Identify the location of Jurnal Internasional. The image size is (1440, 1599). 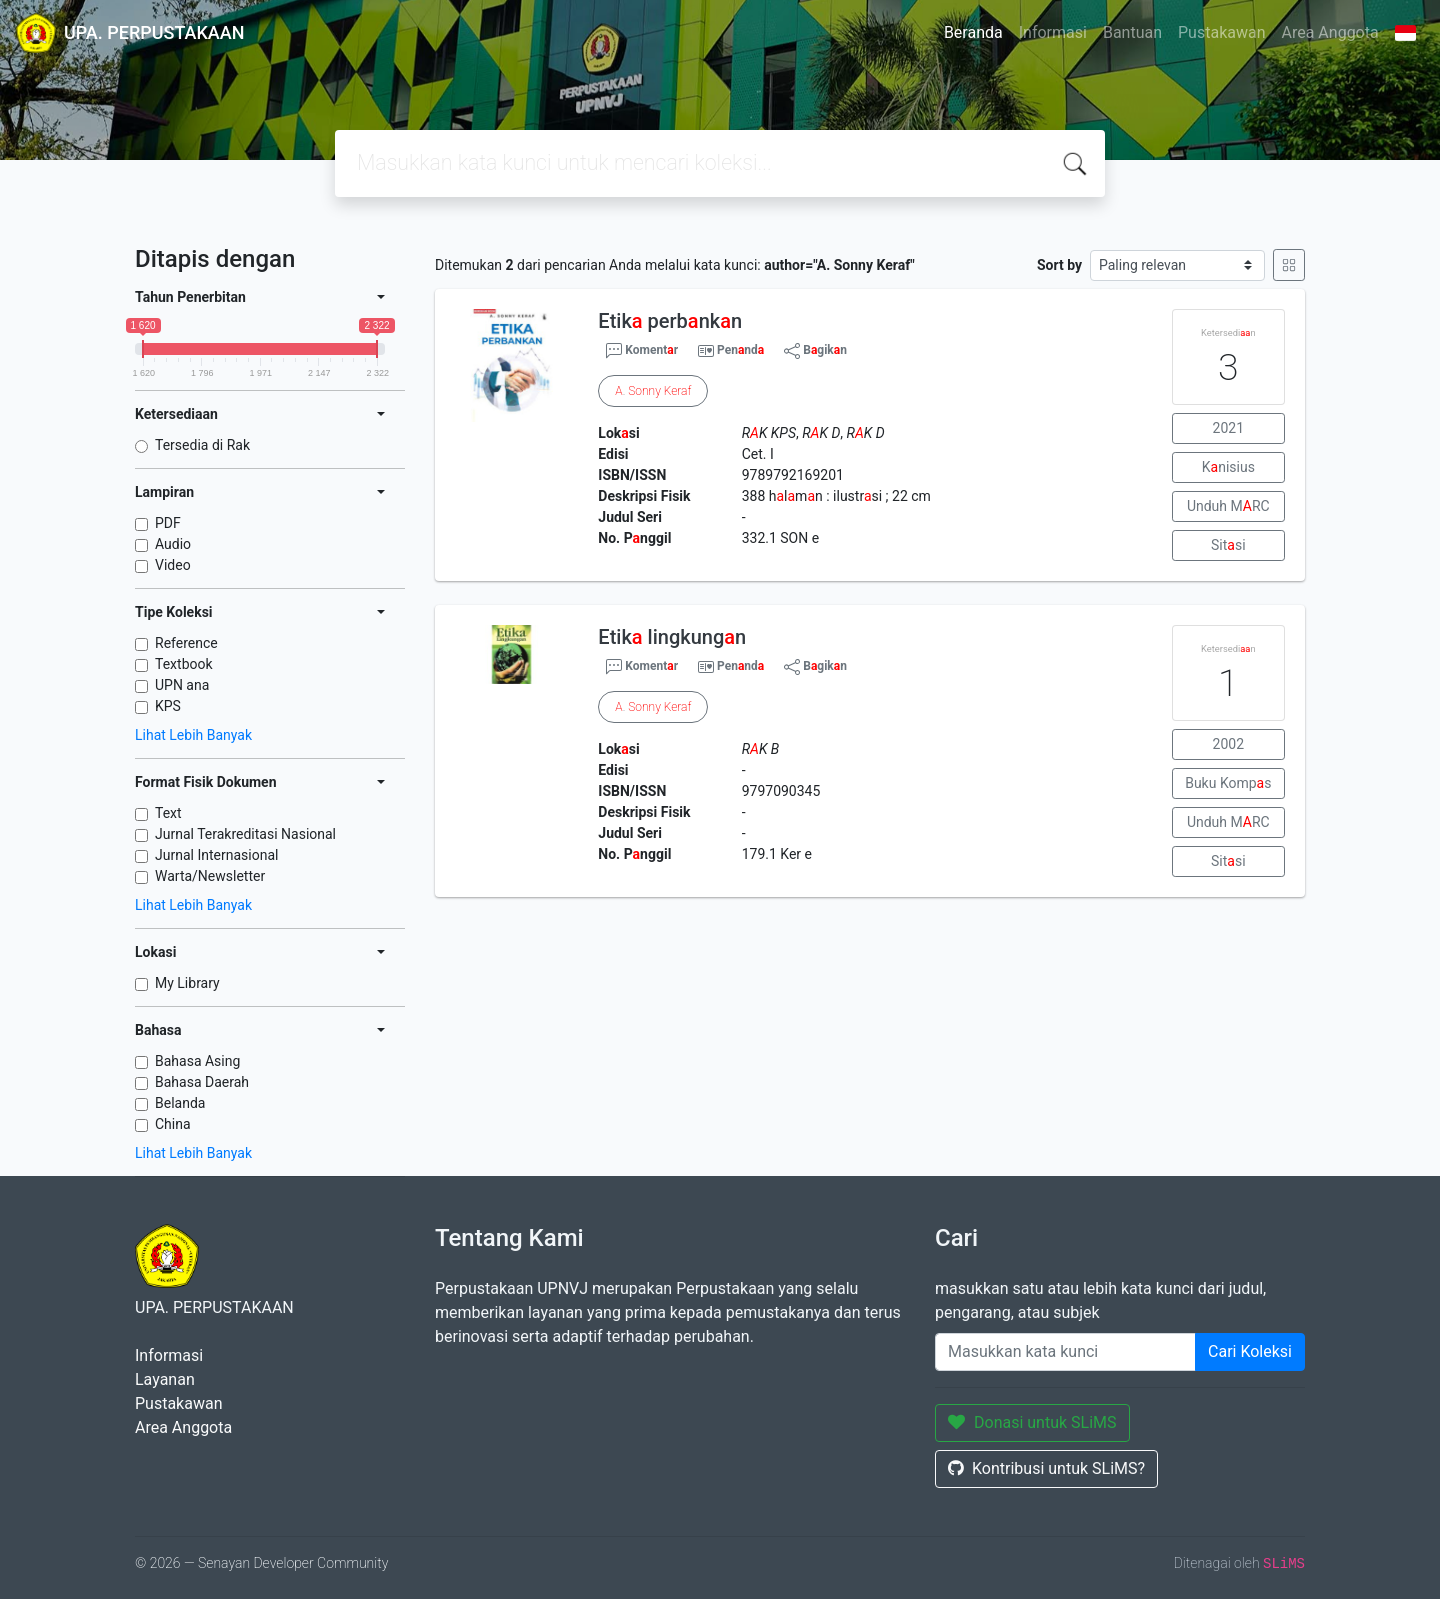
(216, 855).